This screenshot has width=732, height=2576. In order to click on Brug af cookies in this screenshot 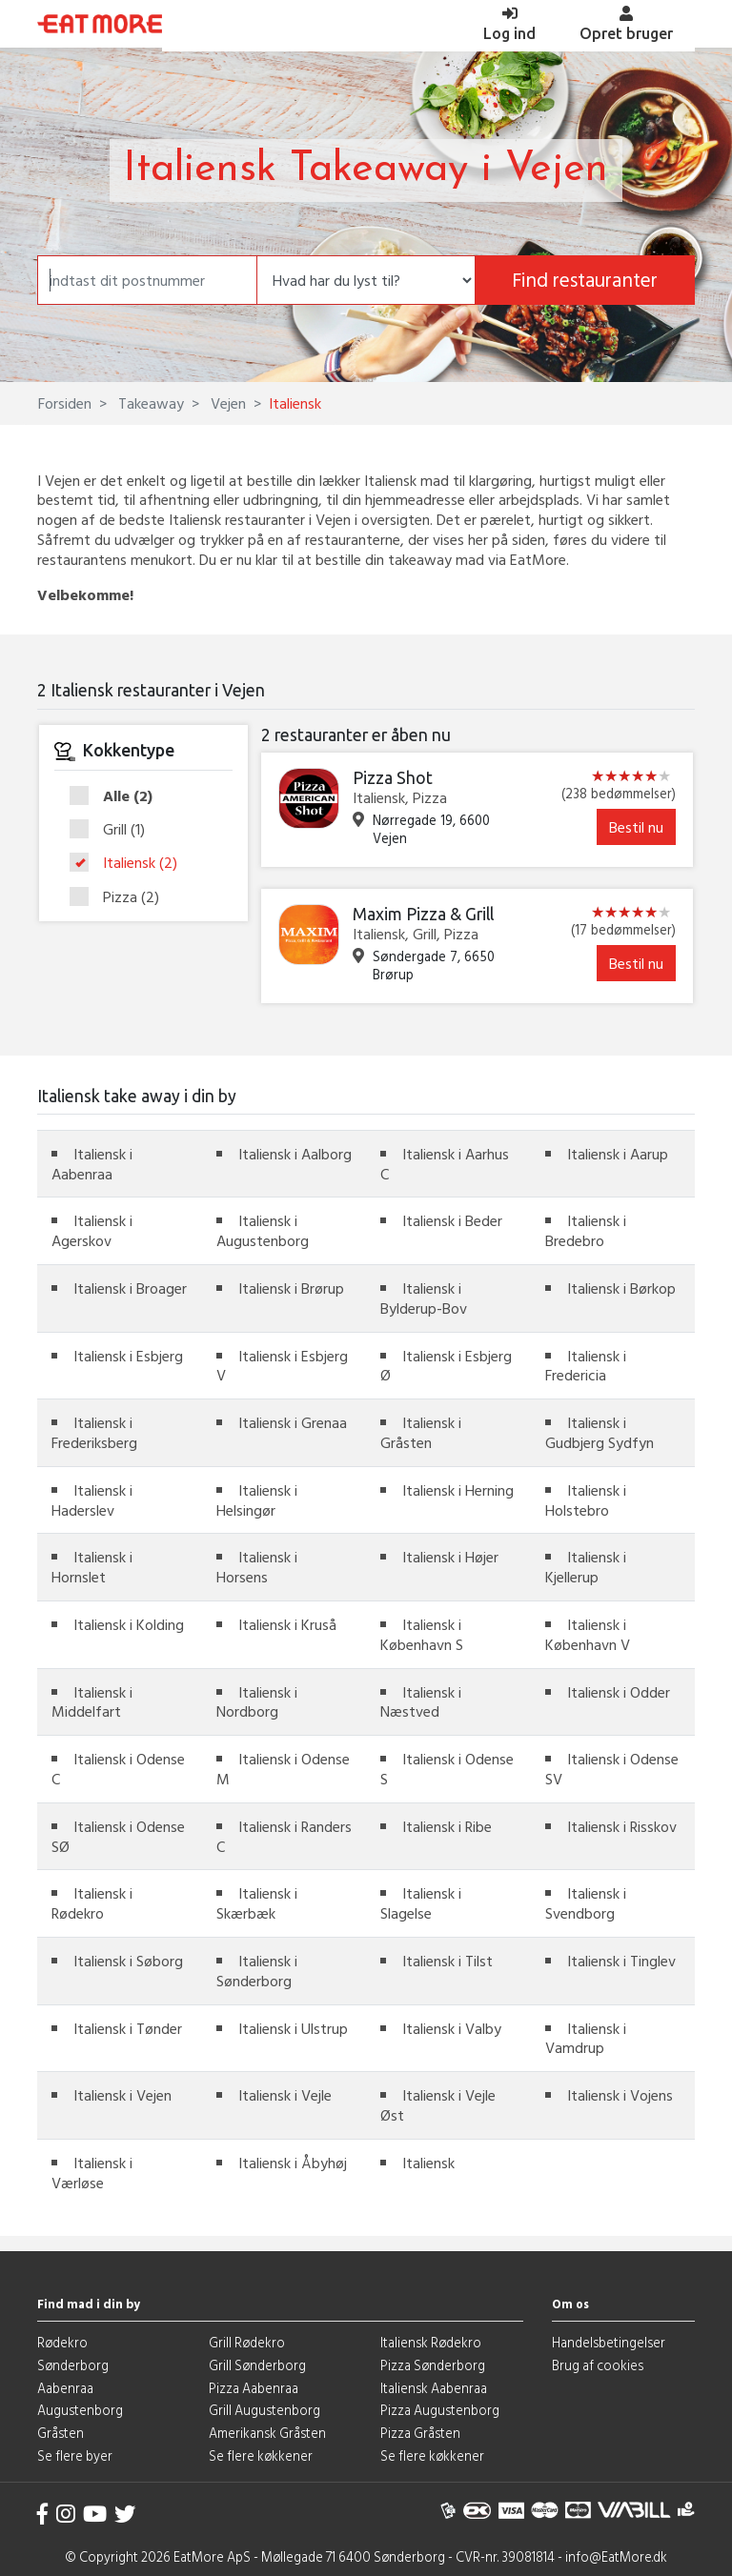, I will do `click(597, 2365)`.